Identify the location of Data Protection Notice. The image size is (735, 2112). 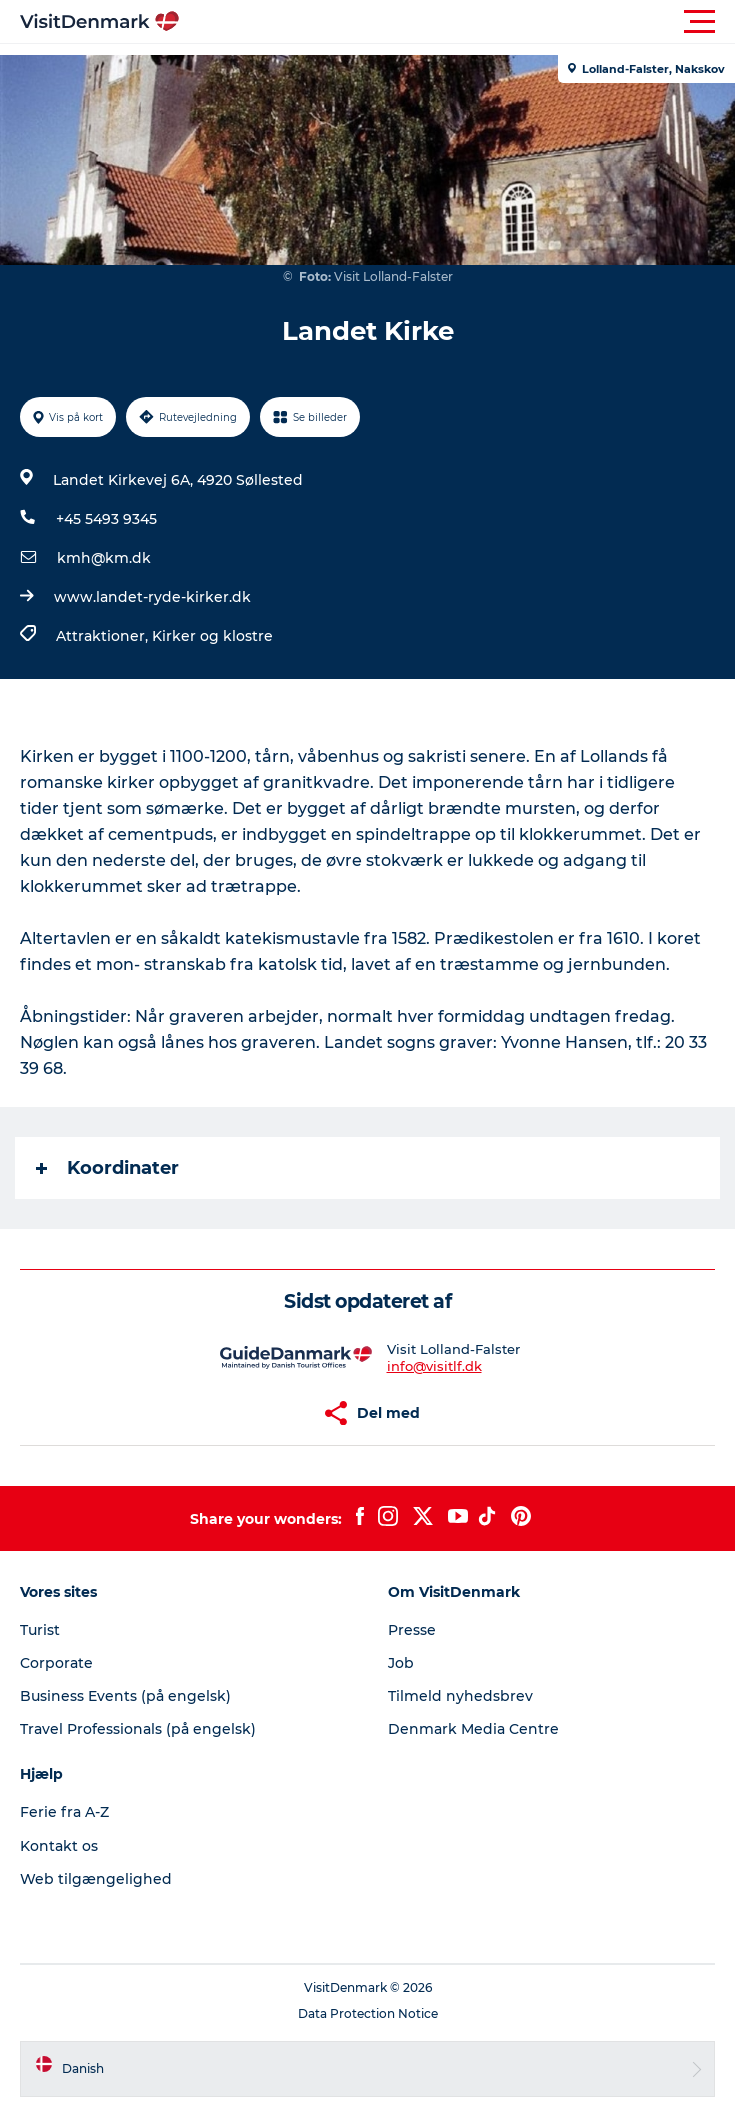
(368, 2013).